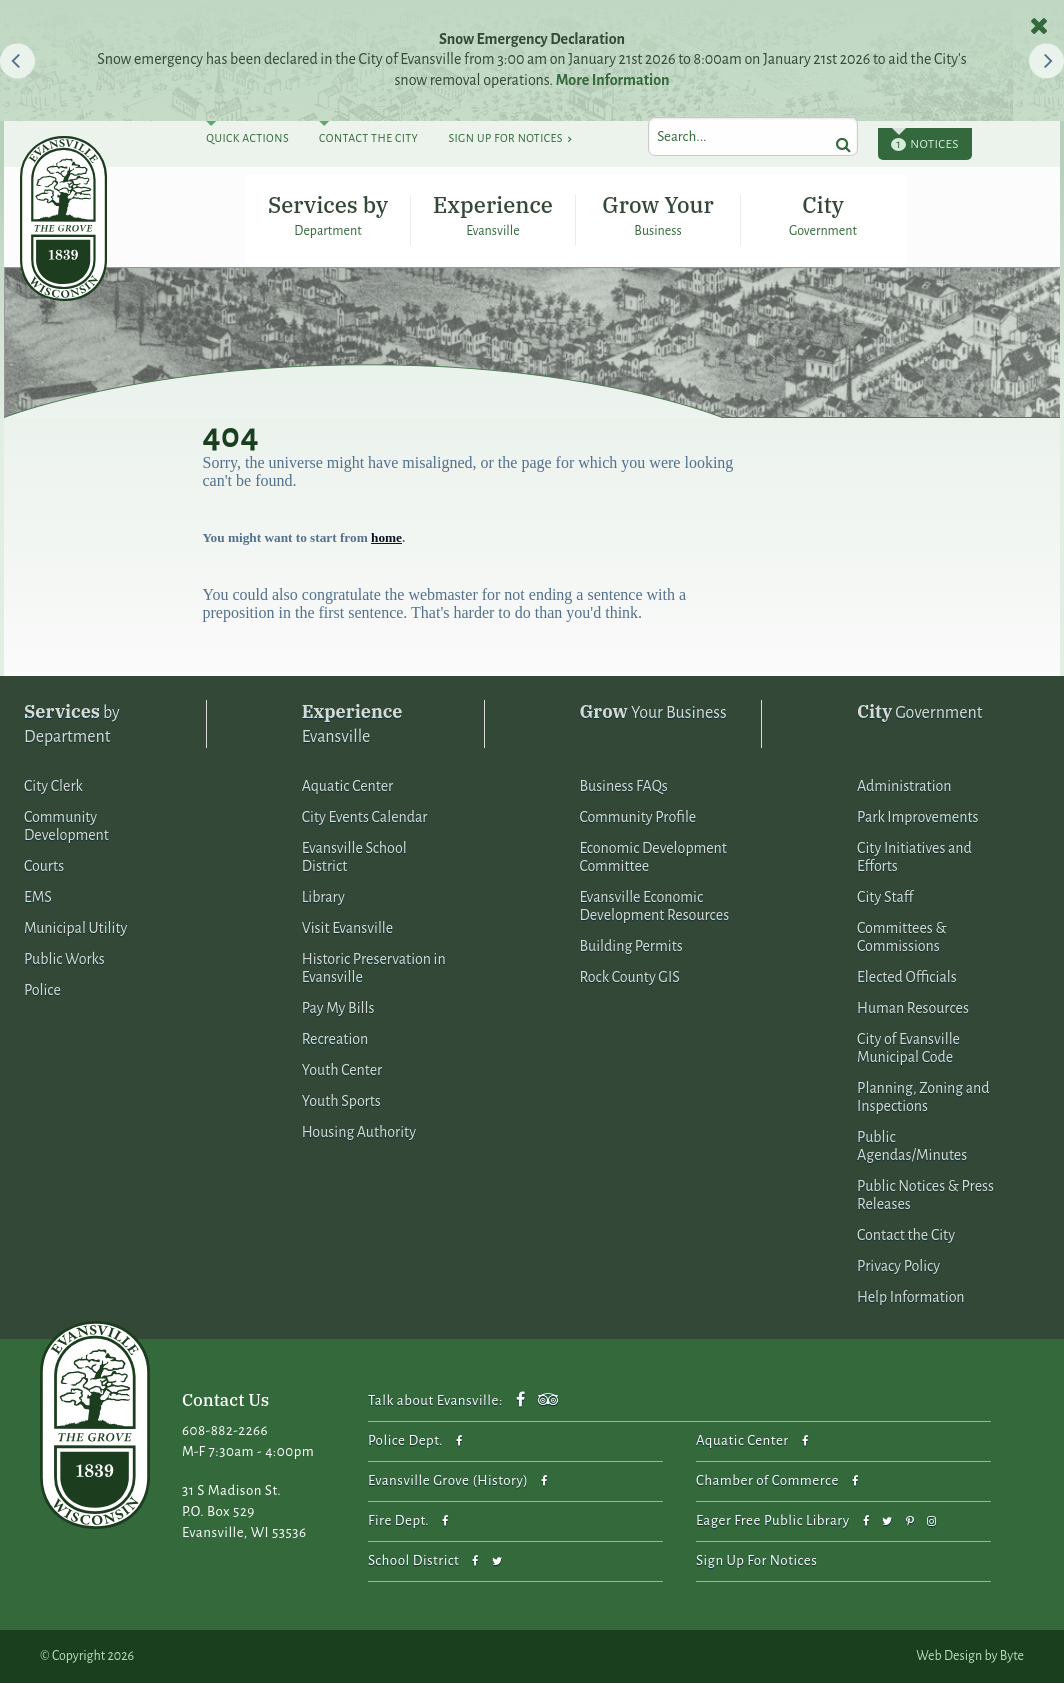 This screenshot has width=1064, height=1683. I want to click on [close notices], so click(1039, 25).